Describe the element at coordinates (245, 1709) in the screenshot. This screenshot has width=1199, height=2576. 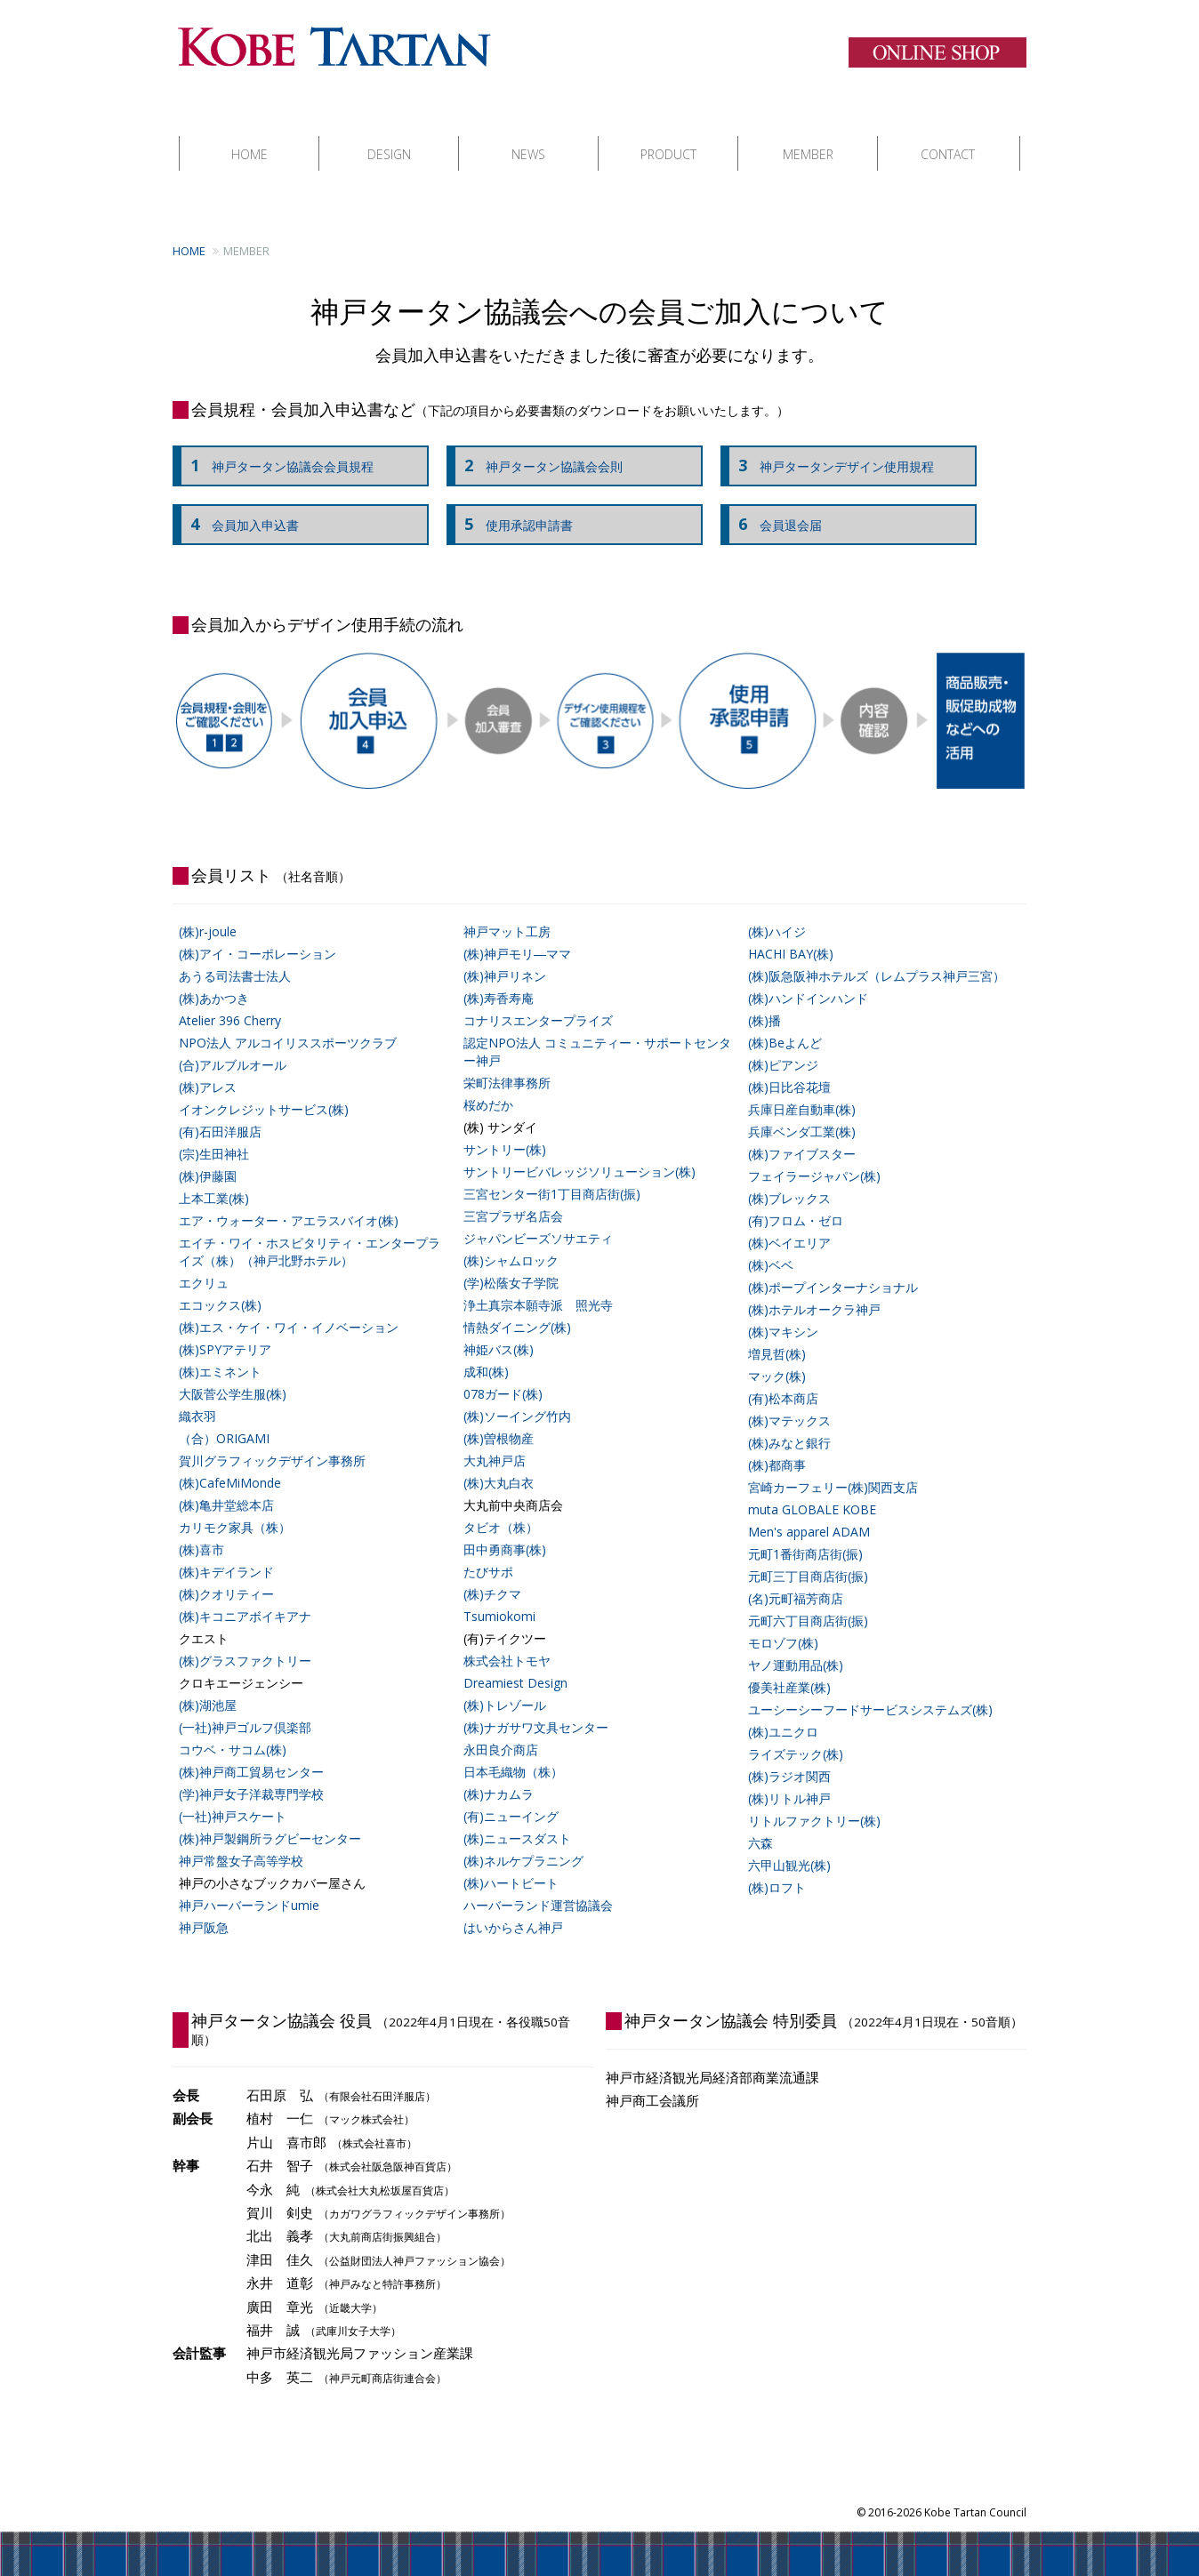
I see `(一社)神戸ゴルフ倶楽部` at that location.